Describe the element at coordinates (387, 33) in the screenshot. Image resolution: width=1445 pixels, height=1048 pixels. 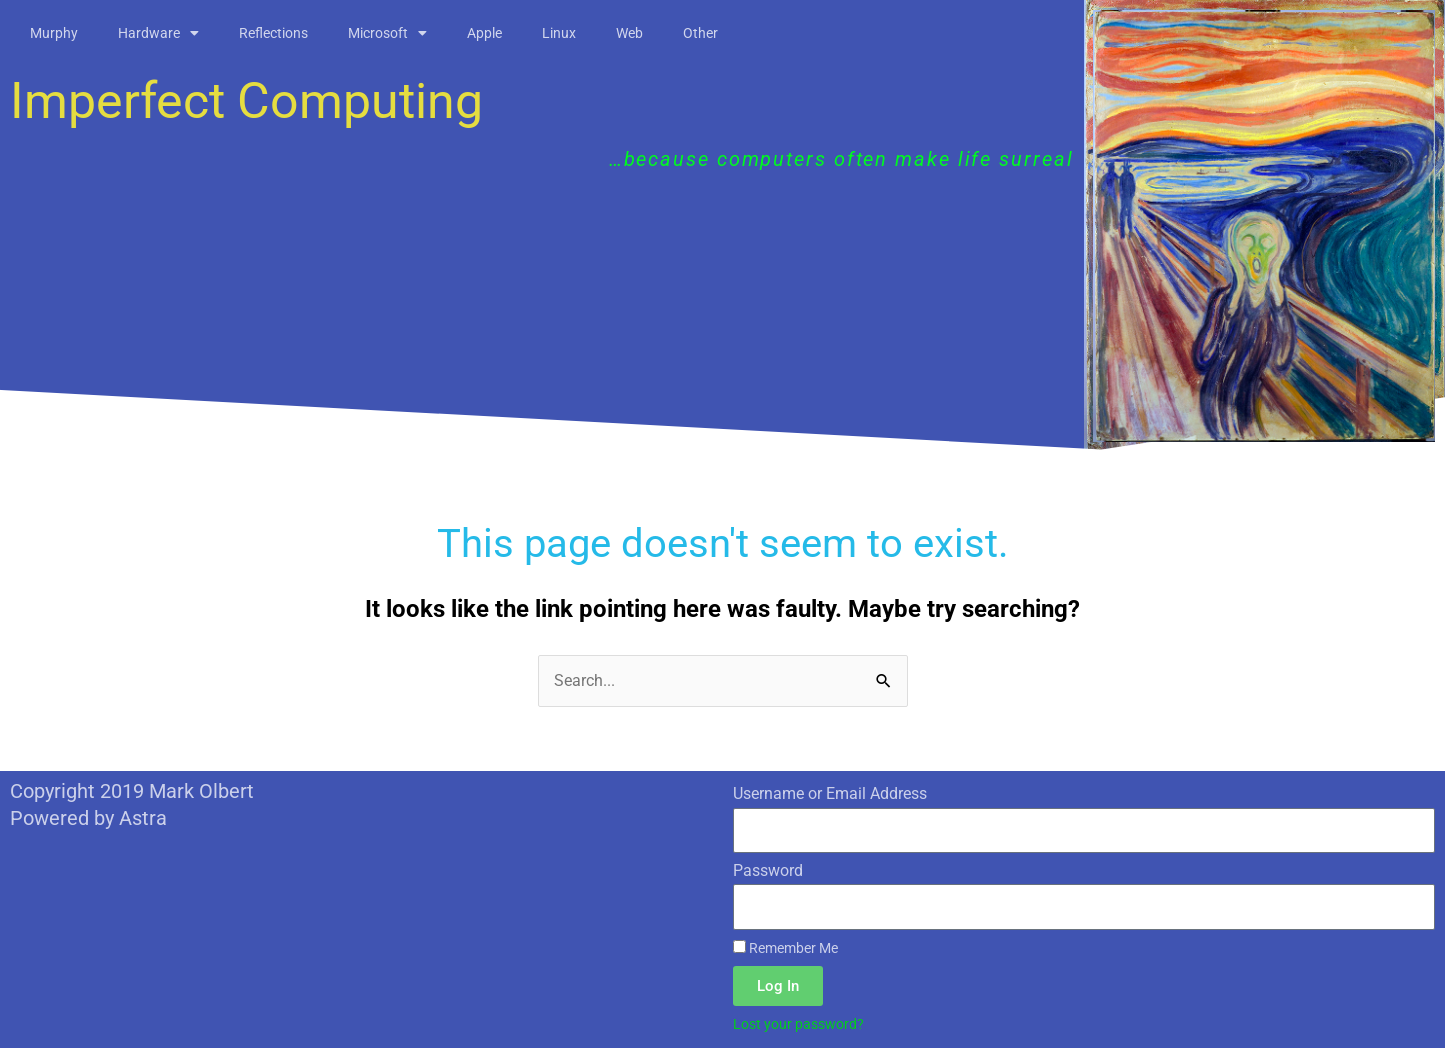
I see `Microsoft` at that location.